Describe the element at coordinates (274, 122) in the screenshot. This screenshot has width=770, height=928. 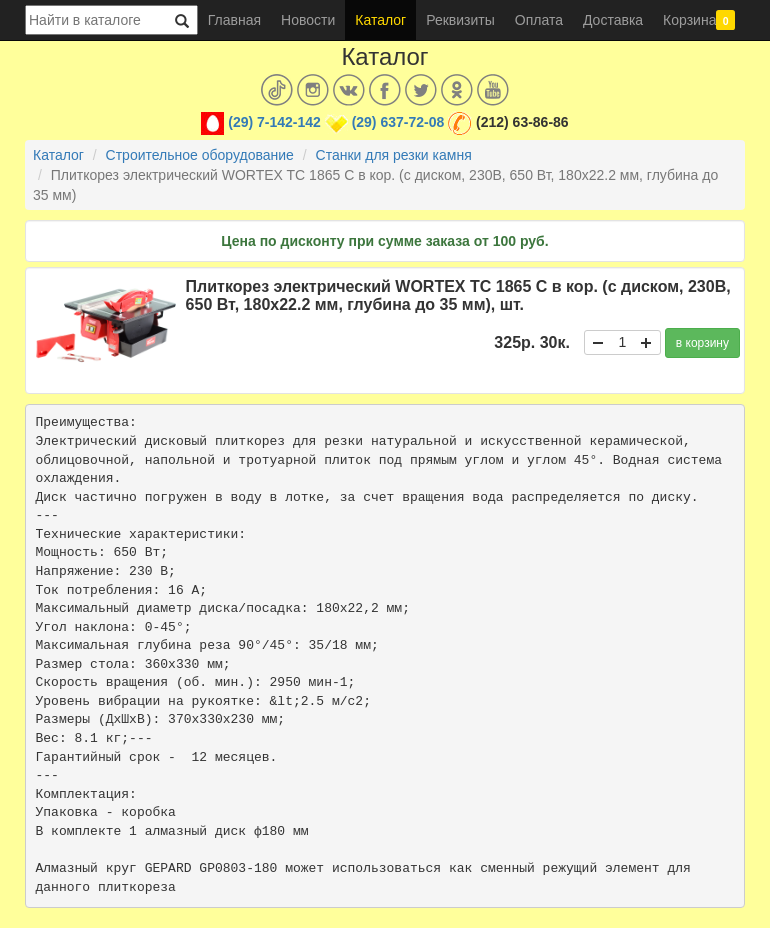
I see `(29) 7-142-142` at that location.